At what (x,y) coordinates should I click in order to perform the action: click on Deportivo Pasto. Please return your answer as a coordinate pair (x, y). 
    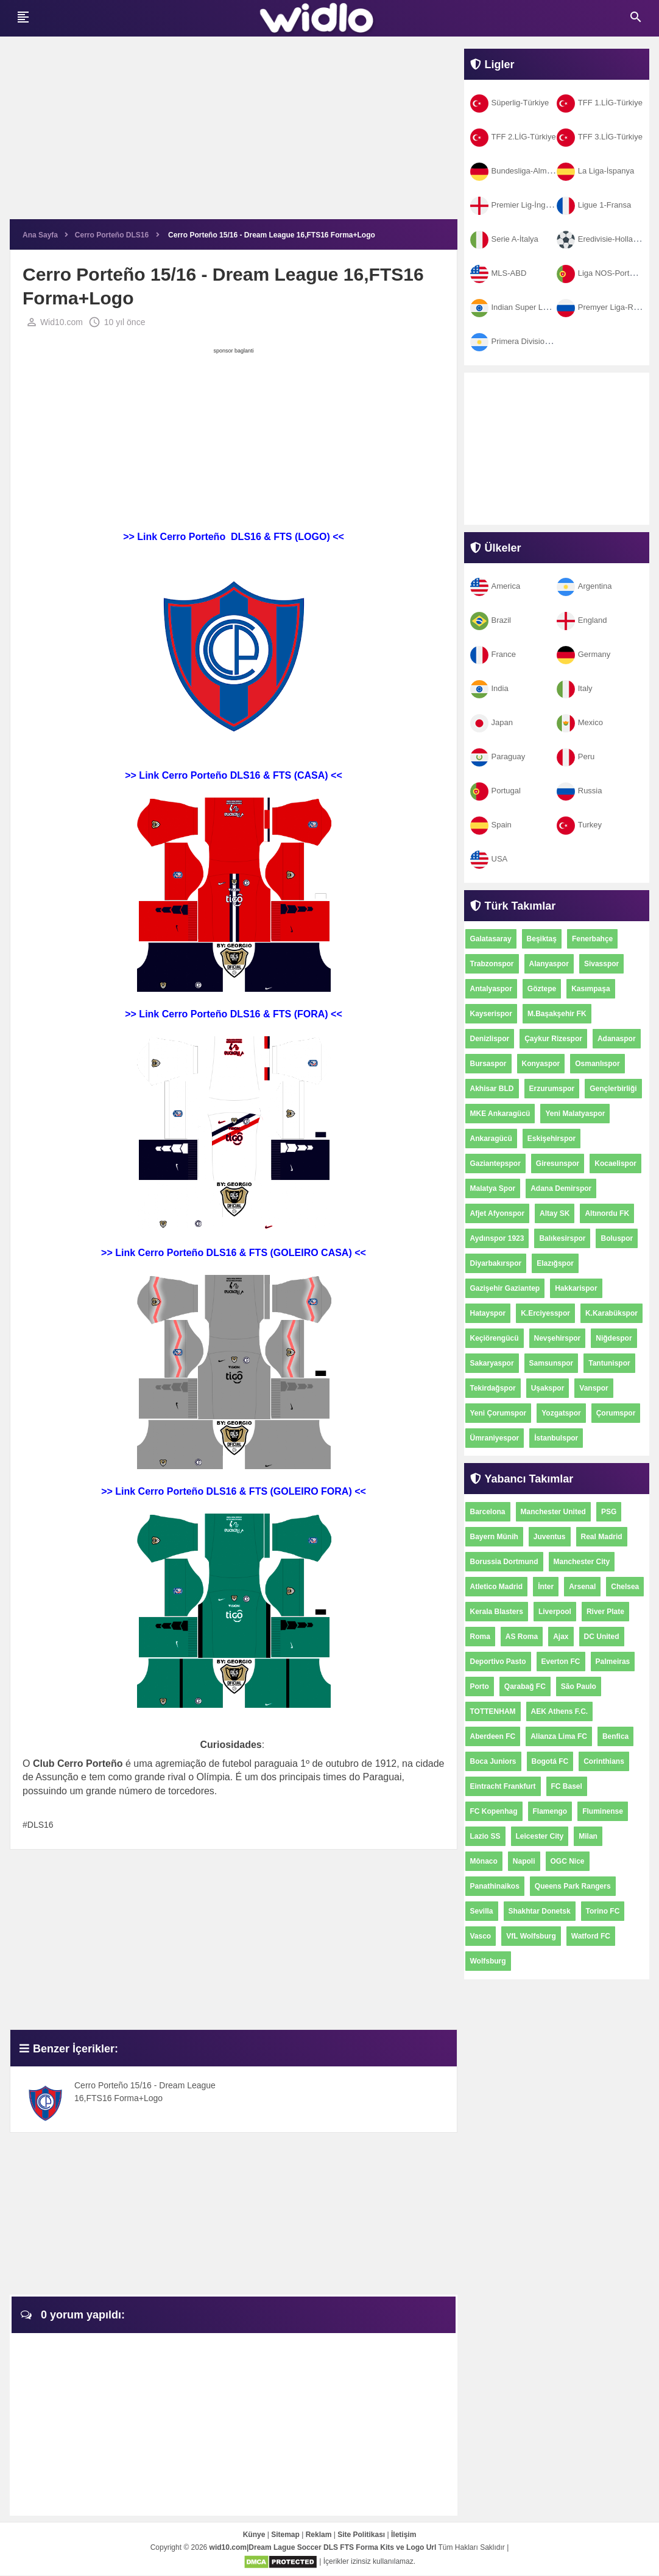
    Looking at the image, I should click on (498, 1661).